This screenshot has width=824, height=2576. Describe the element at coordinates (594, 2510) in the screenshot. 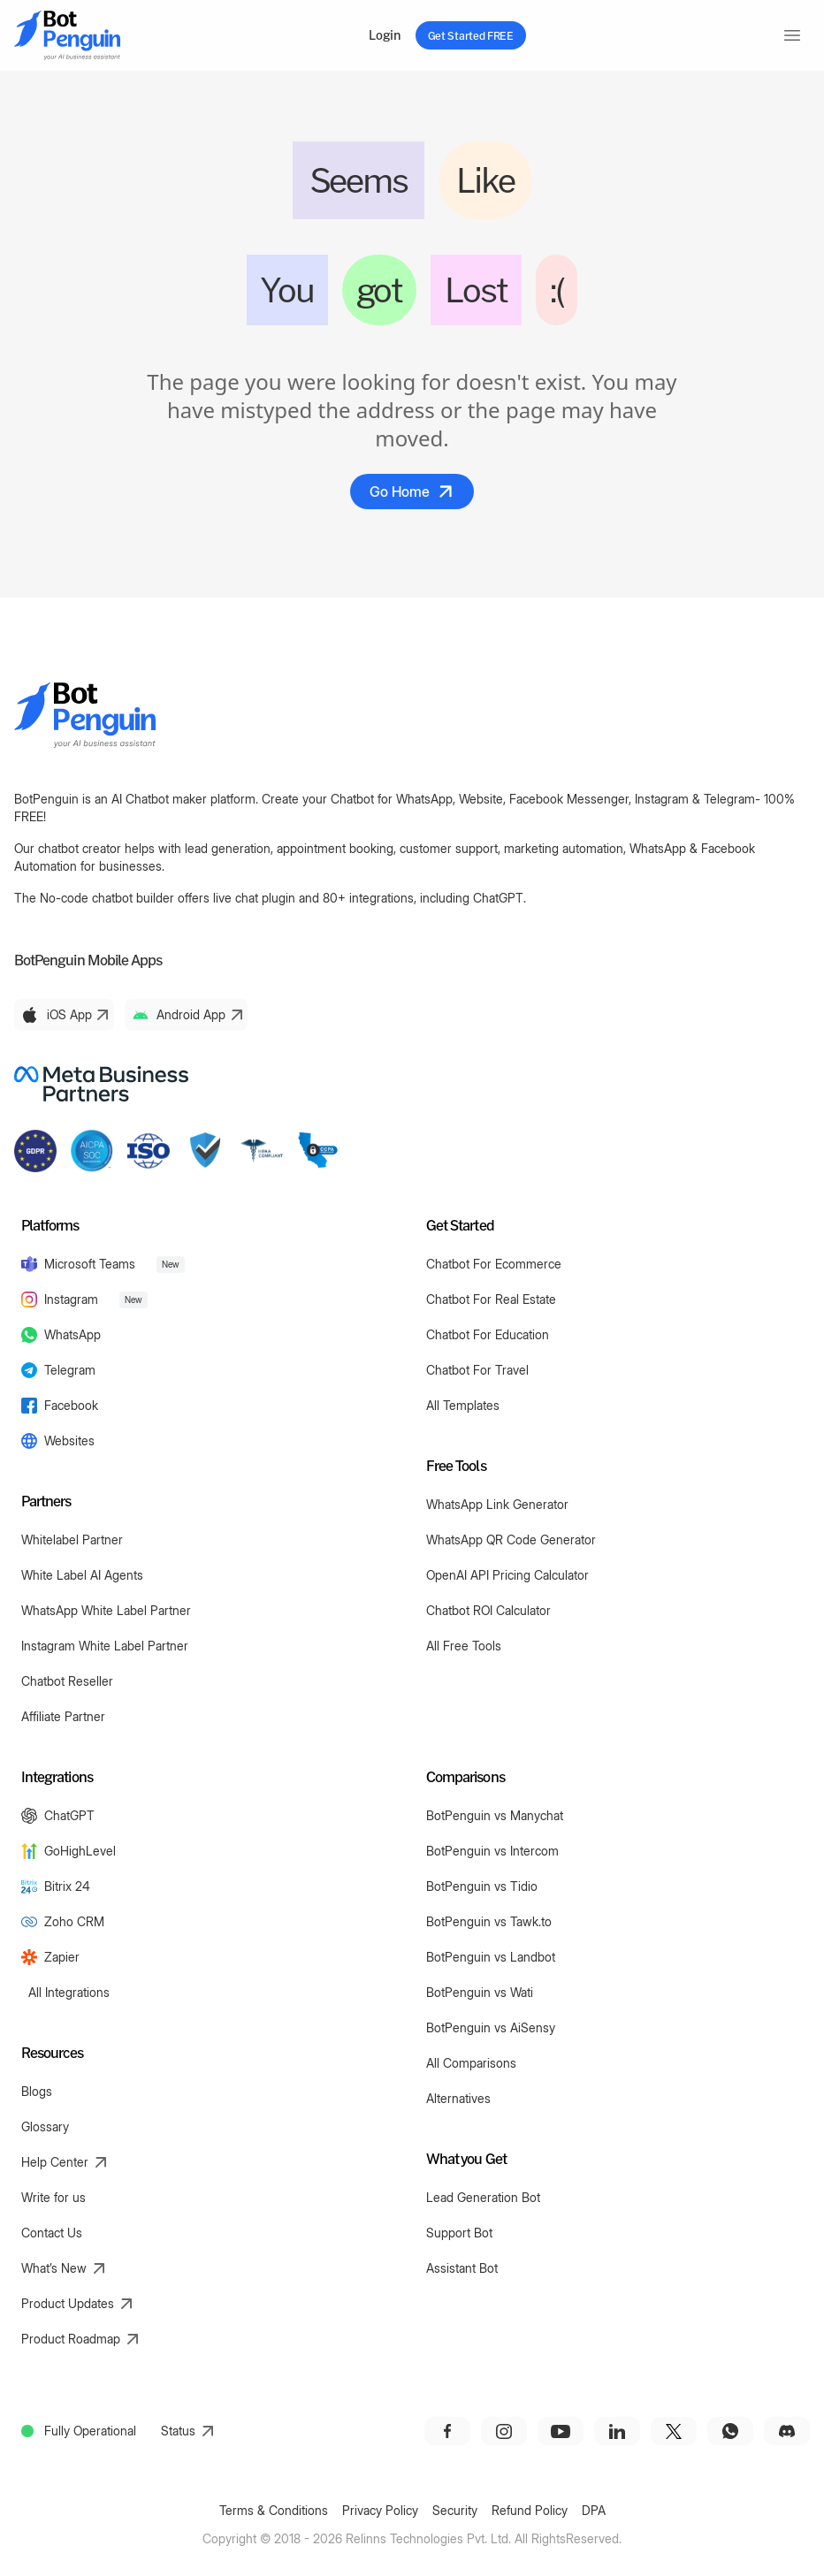

I see `DPA` at that location.